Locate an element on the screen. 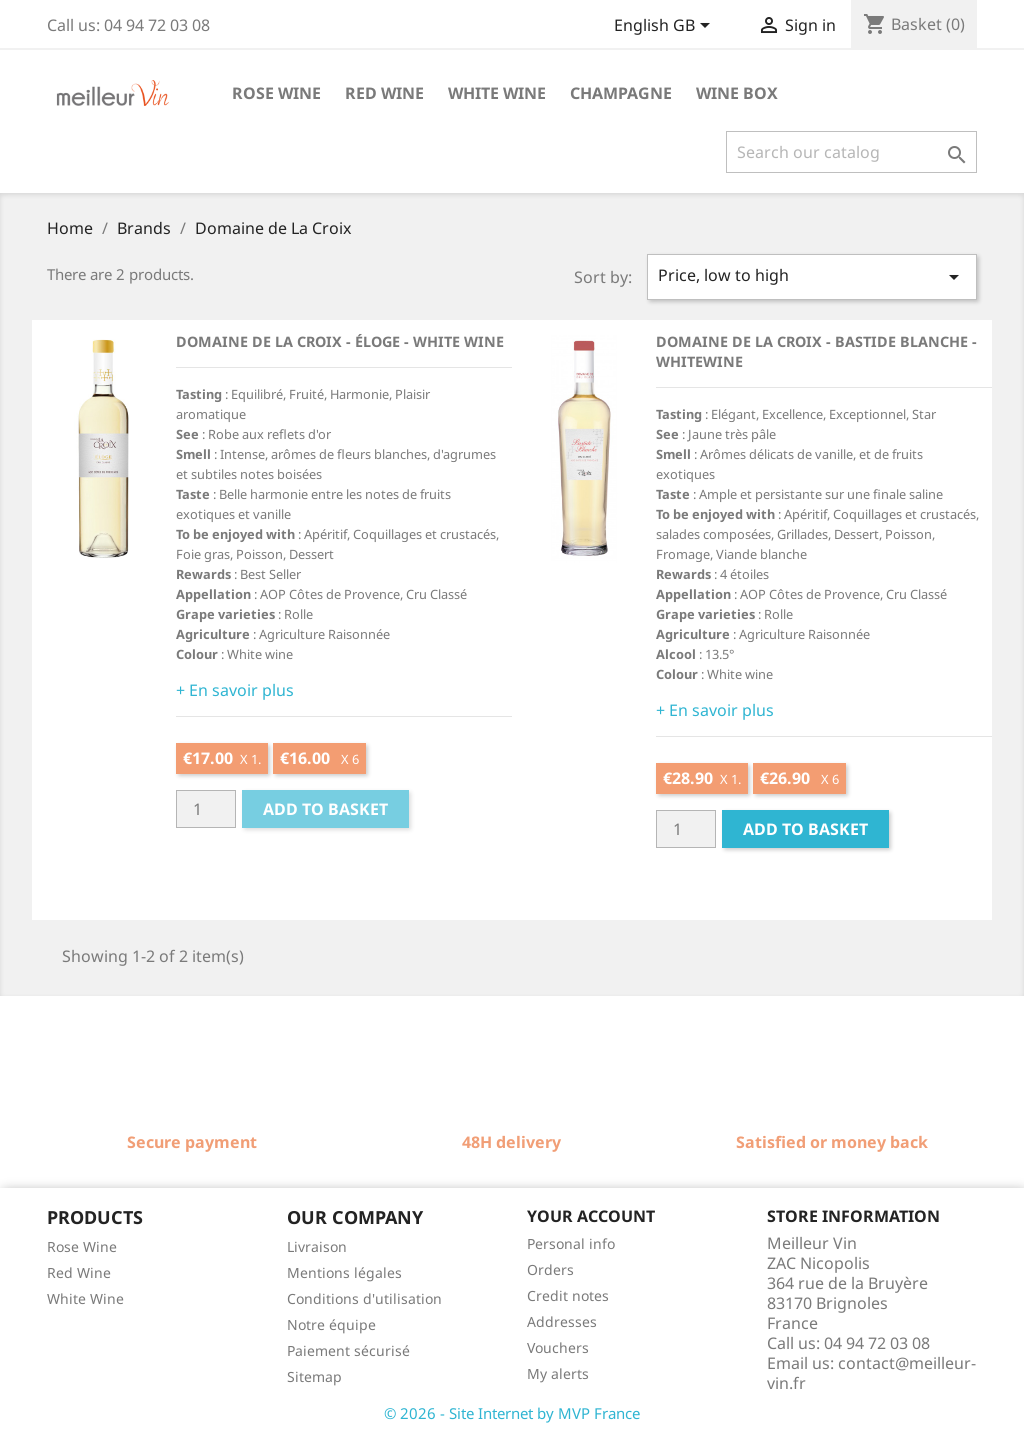 The width and height of the screenshot is (1024, 1439). White wine is located at coordinates (497, 93).